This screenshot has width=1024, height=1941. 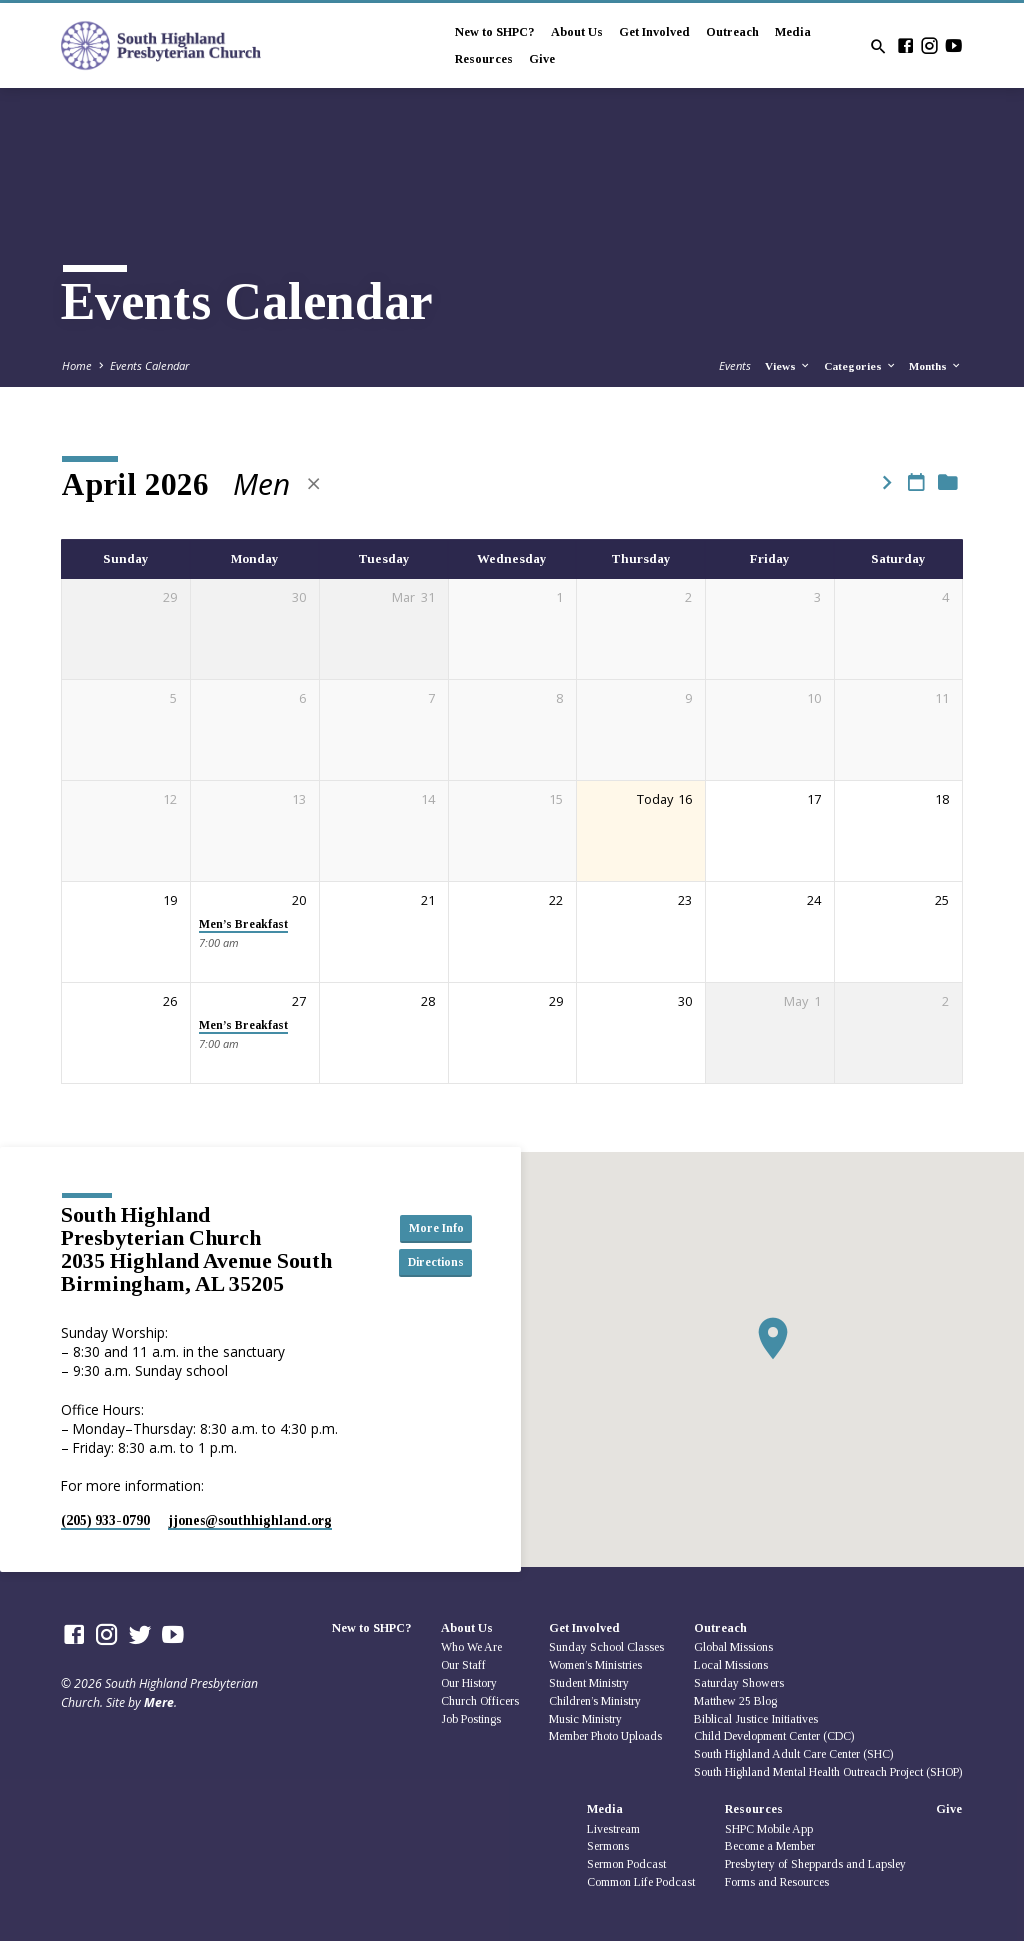 What do you see at coordinates (577, 32) in the screenshot?
I see `About Us` at bounding box center [577, 32].